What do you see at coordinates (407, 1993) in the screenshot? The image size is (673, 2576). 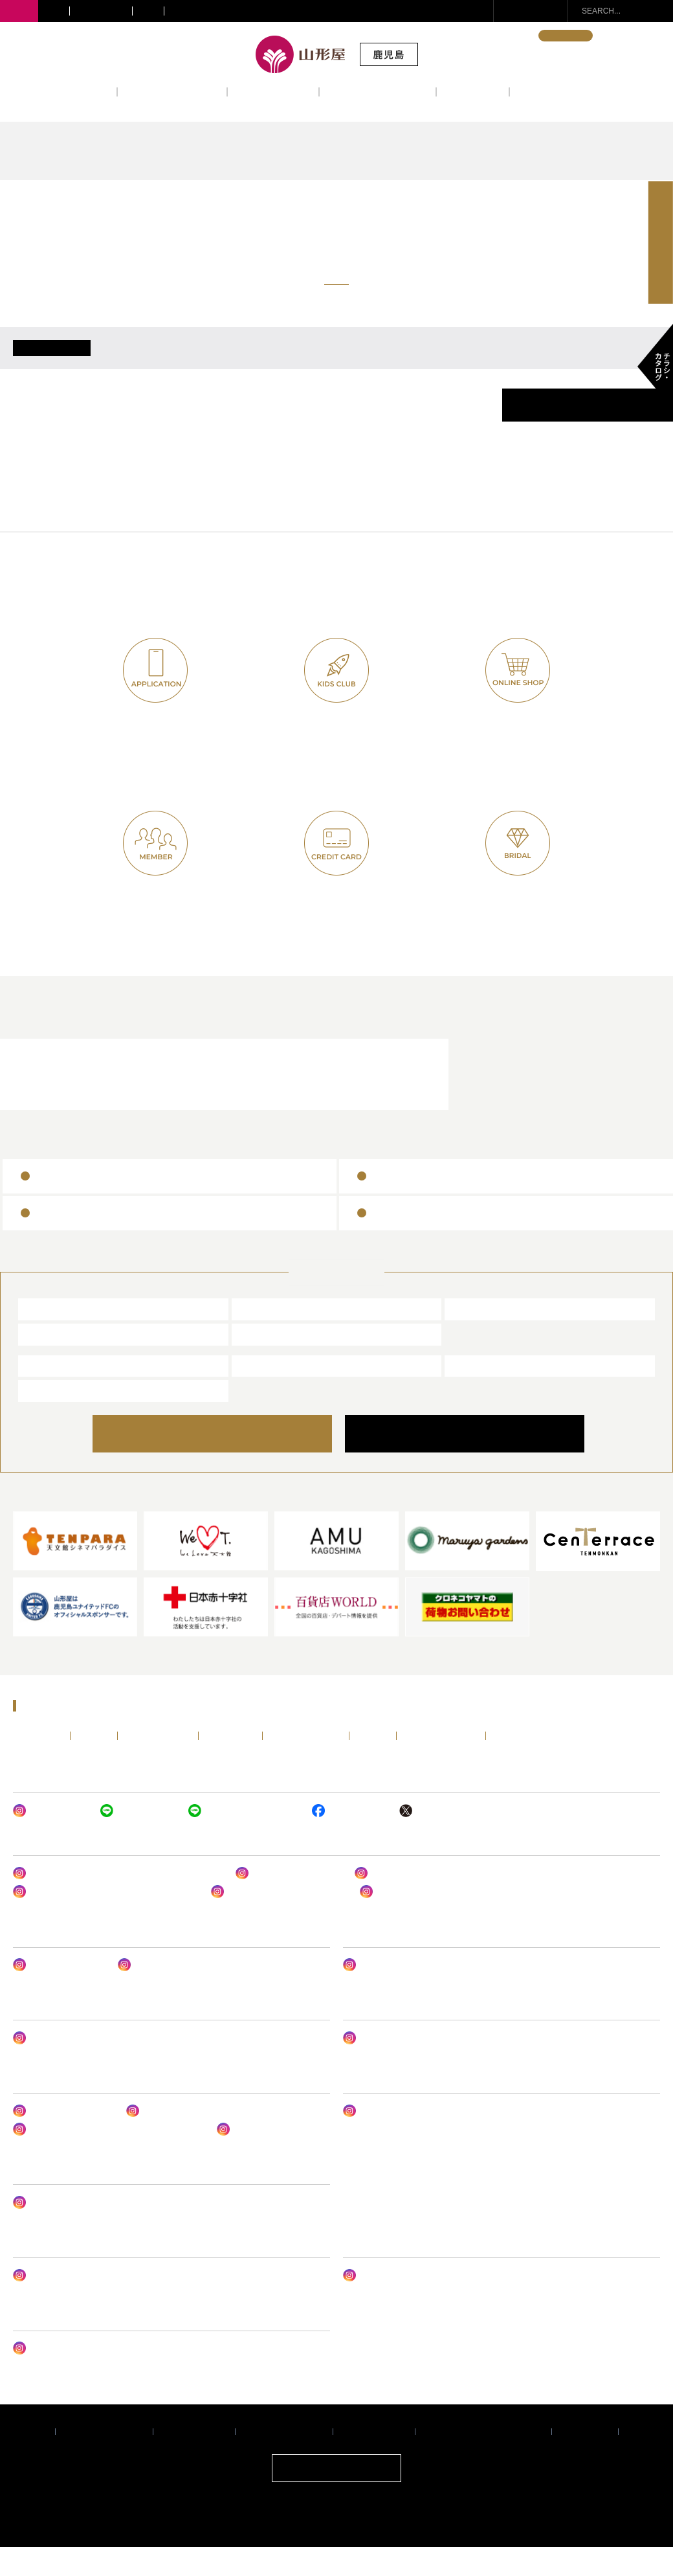 I see `山形屋 (鹿児島) LIFE DESIGN` at bounding box center [407, 1993].